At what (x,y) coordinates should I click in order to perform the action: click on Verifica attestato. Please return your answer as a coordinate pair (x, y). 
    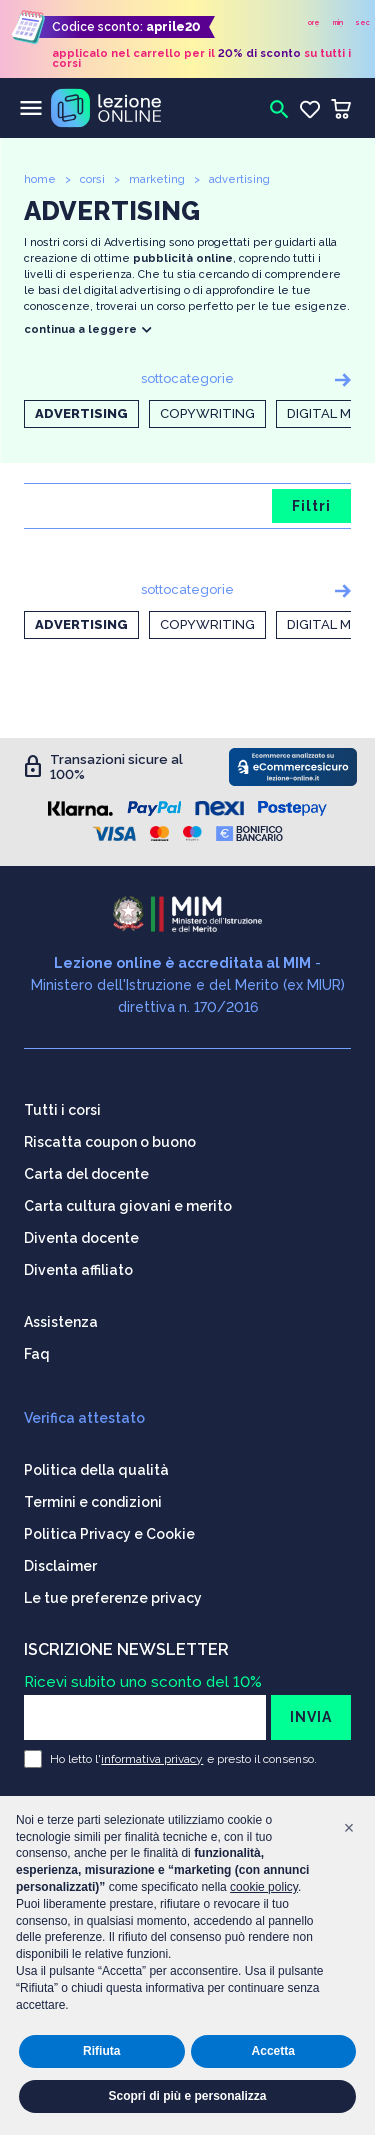
    Looking at the image, I should click on (84, 1418).